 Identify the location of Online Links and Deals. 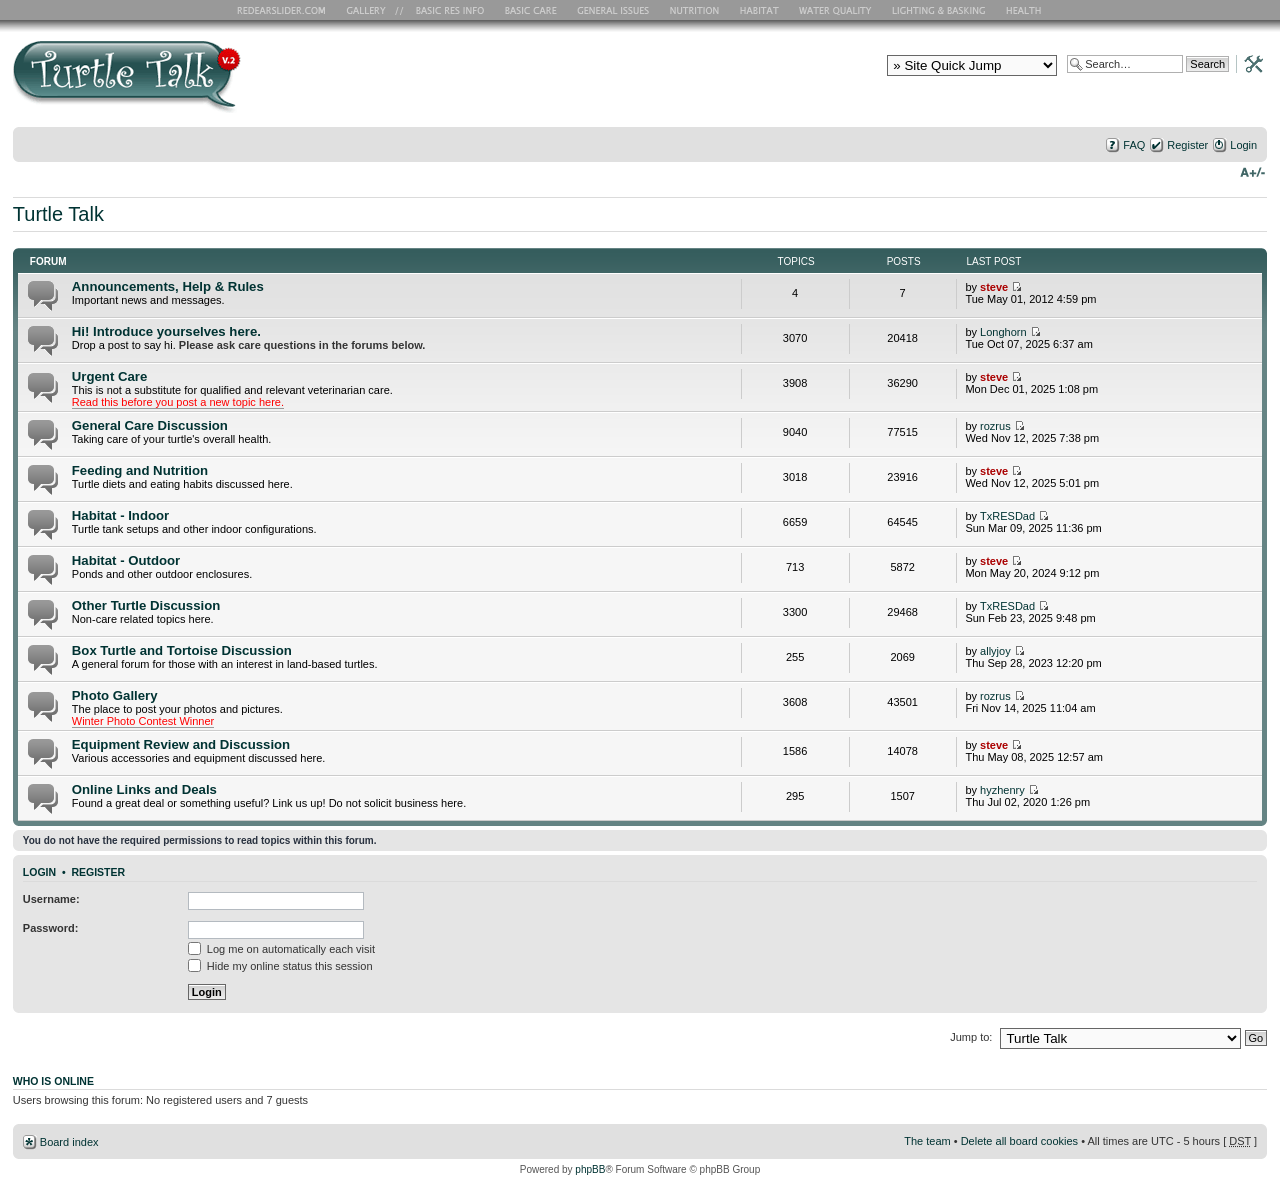
(144, 789).